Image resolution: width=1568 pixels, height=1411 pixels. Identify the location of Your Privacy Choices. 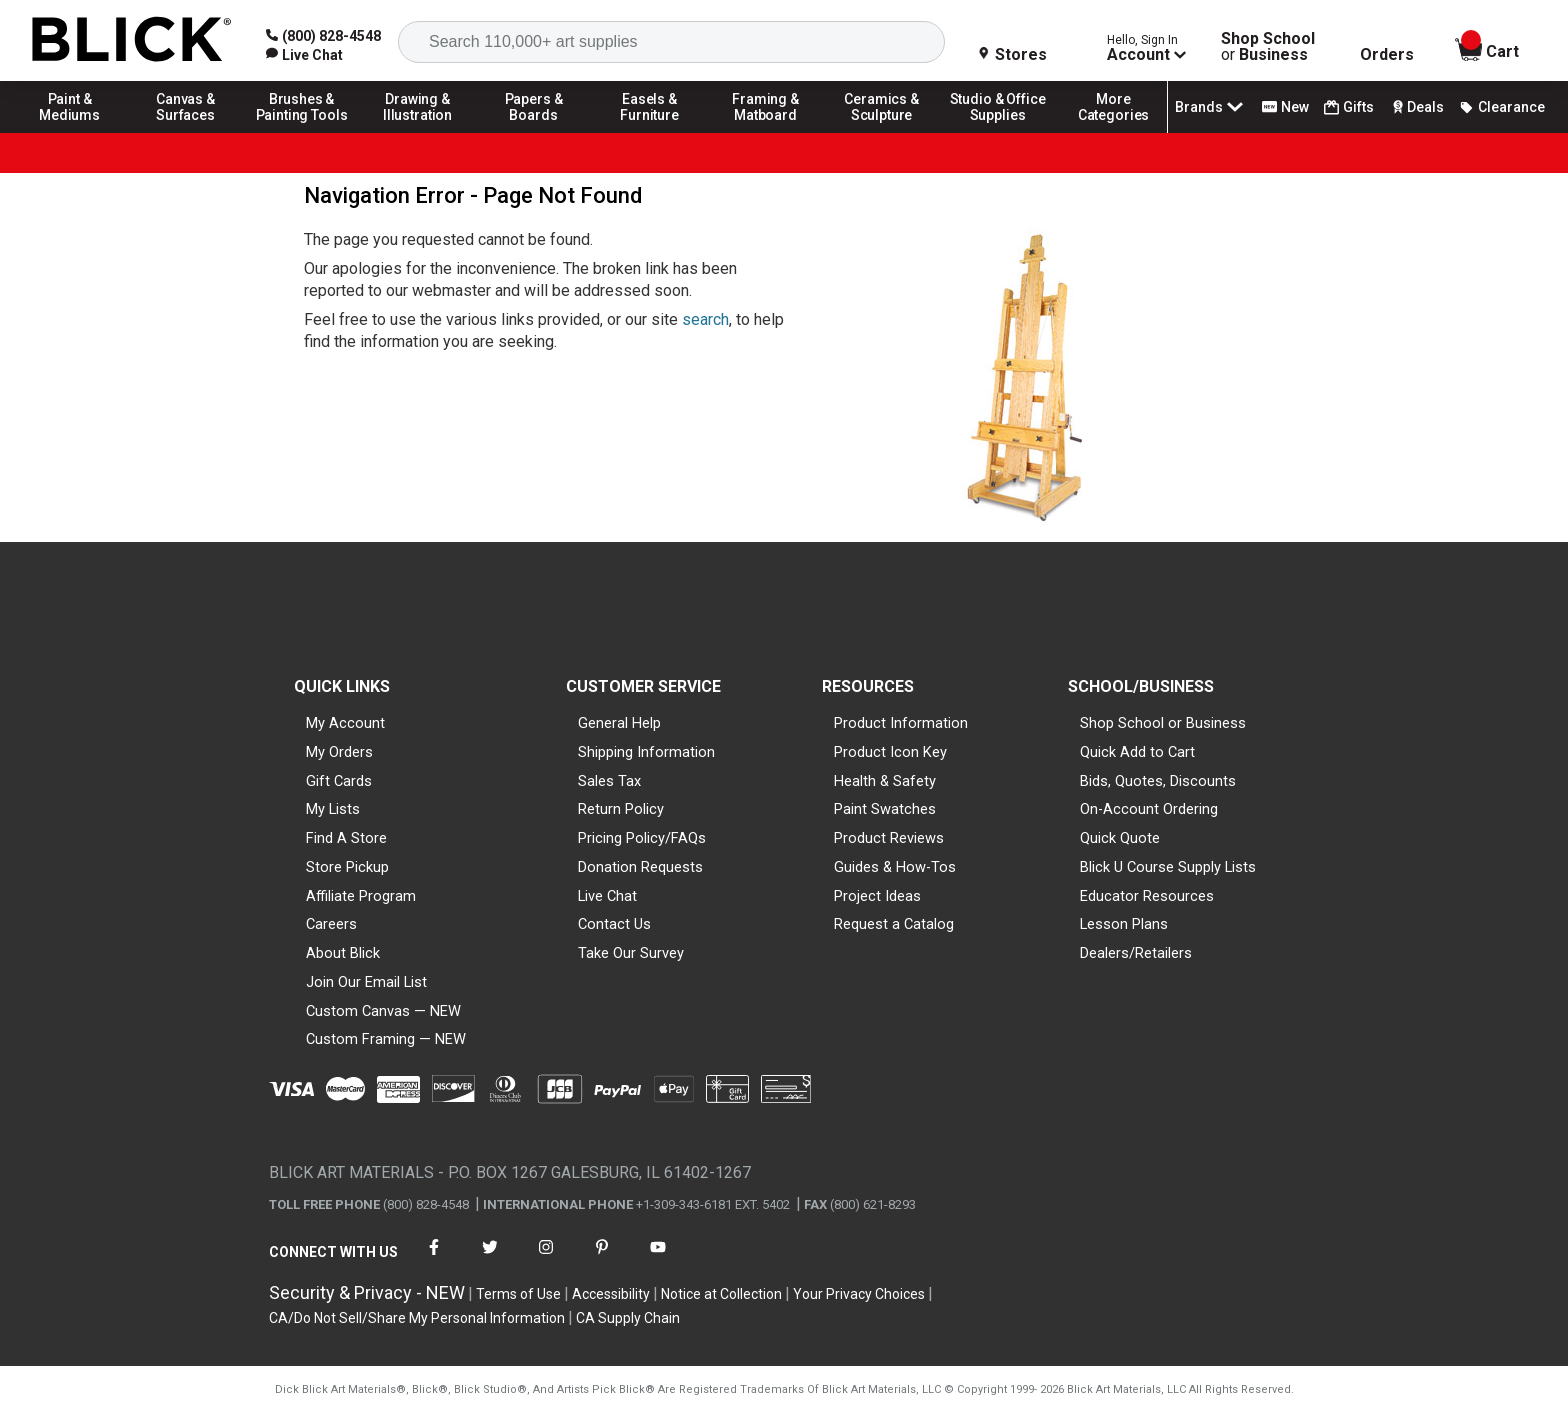
(859, 1294).